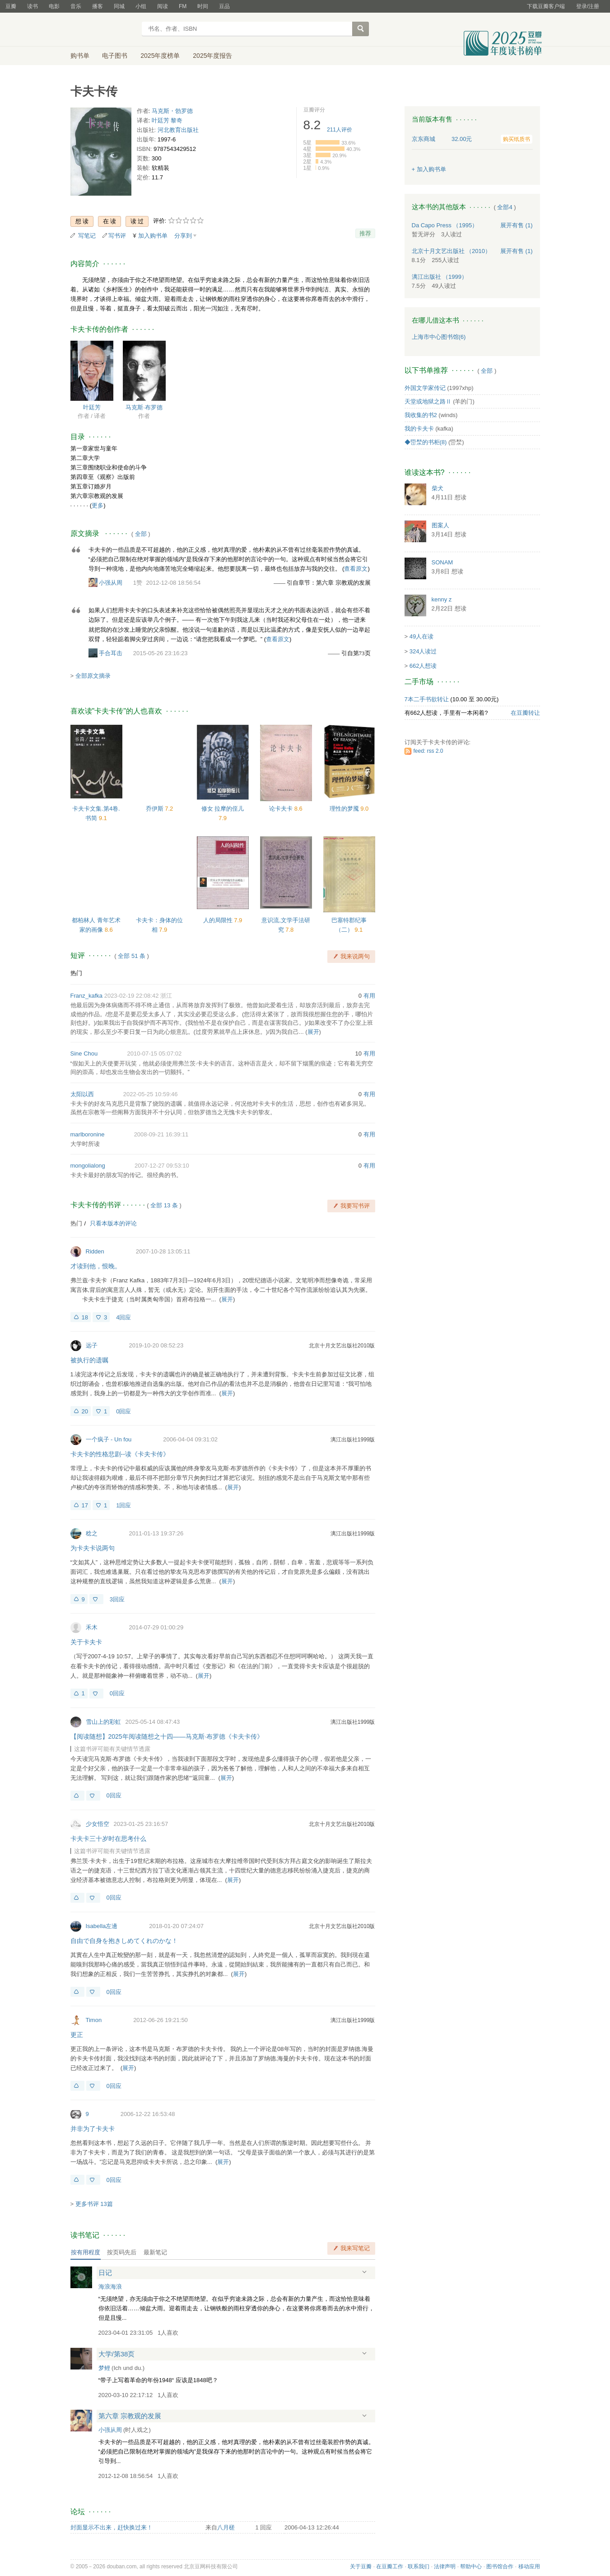 The width and height of the screenshot is (610, 2576). What do you see at coordinates (85, 2252) in the screenshot?
I see `按有用程度` at bounding box center [85, 2252].